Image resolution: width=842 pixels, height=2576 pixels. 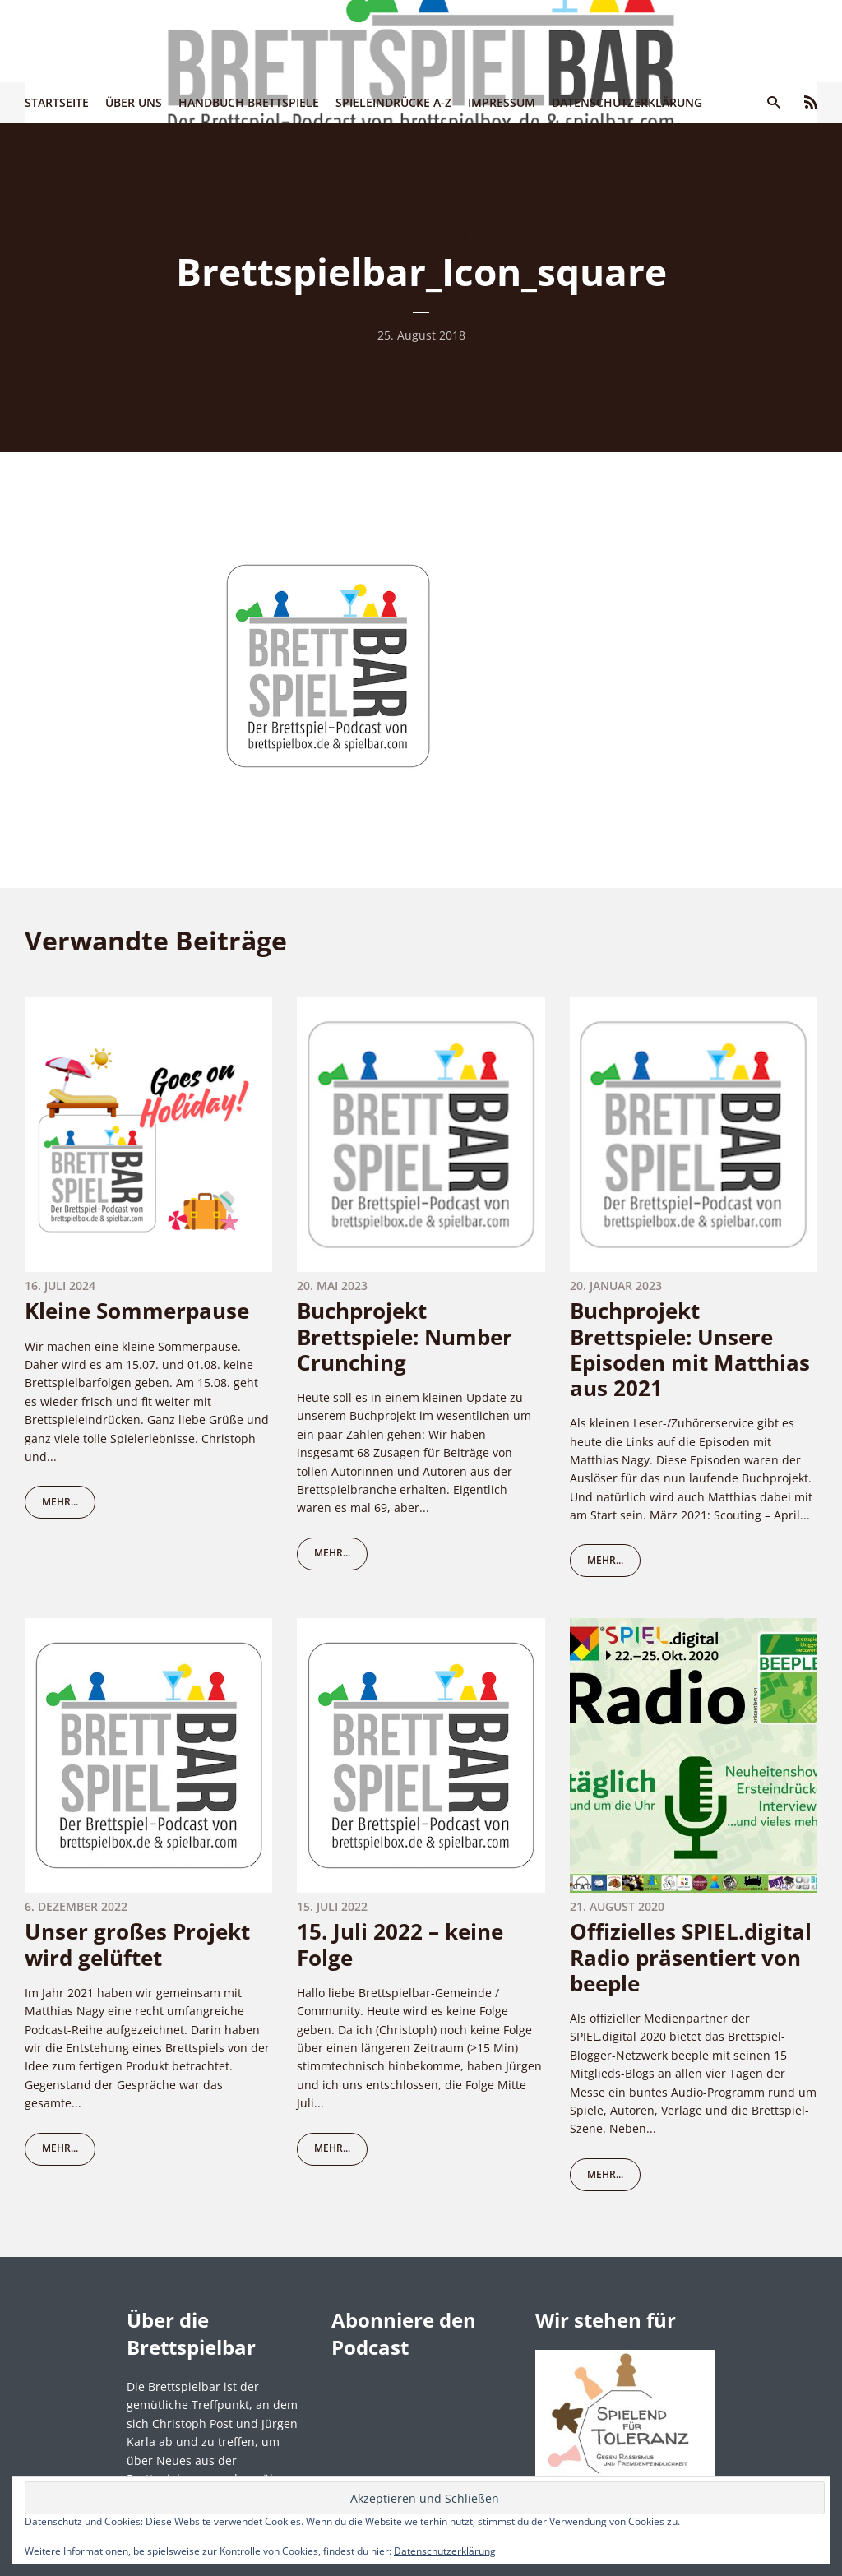 I want to click on mehr..., so click(x=60, y=1502).